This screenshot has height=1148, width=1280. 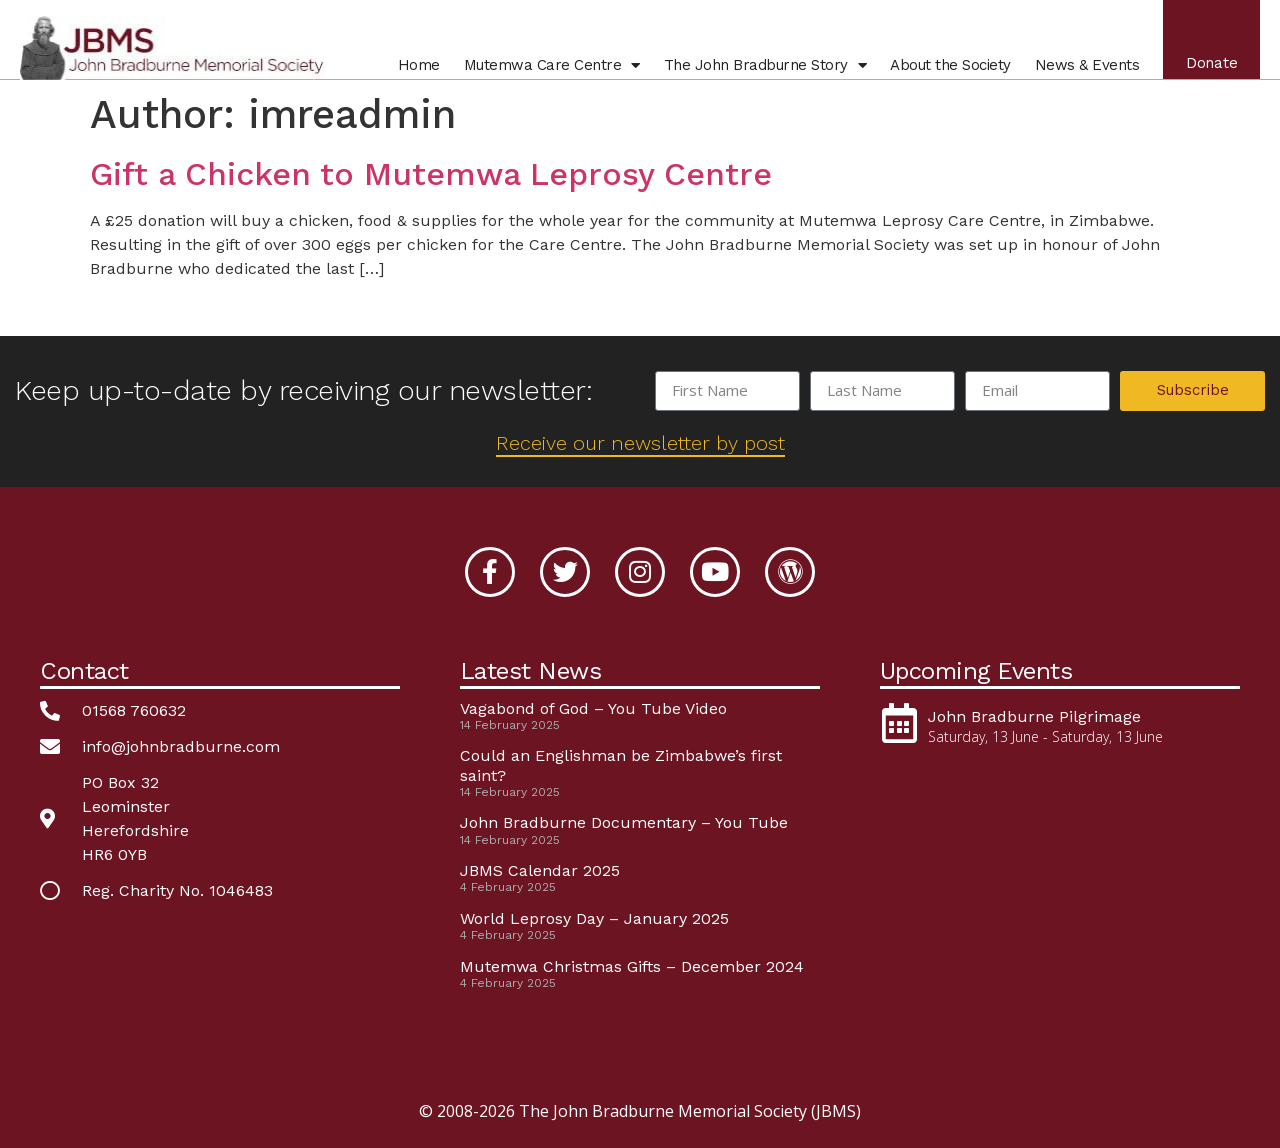 I want to click on About, so click(x=948, y=68).